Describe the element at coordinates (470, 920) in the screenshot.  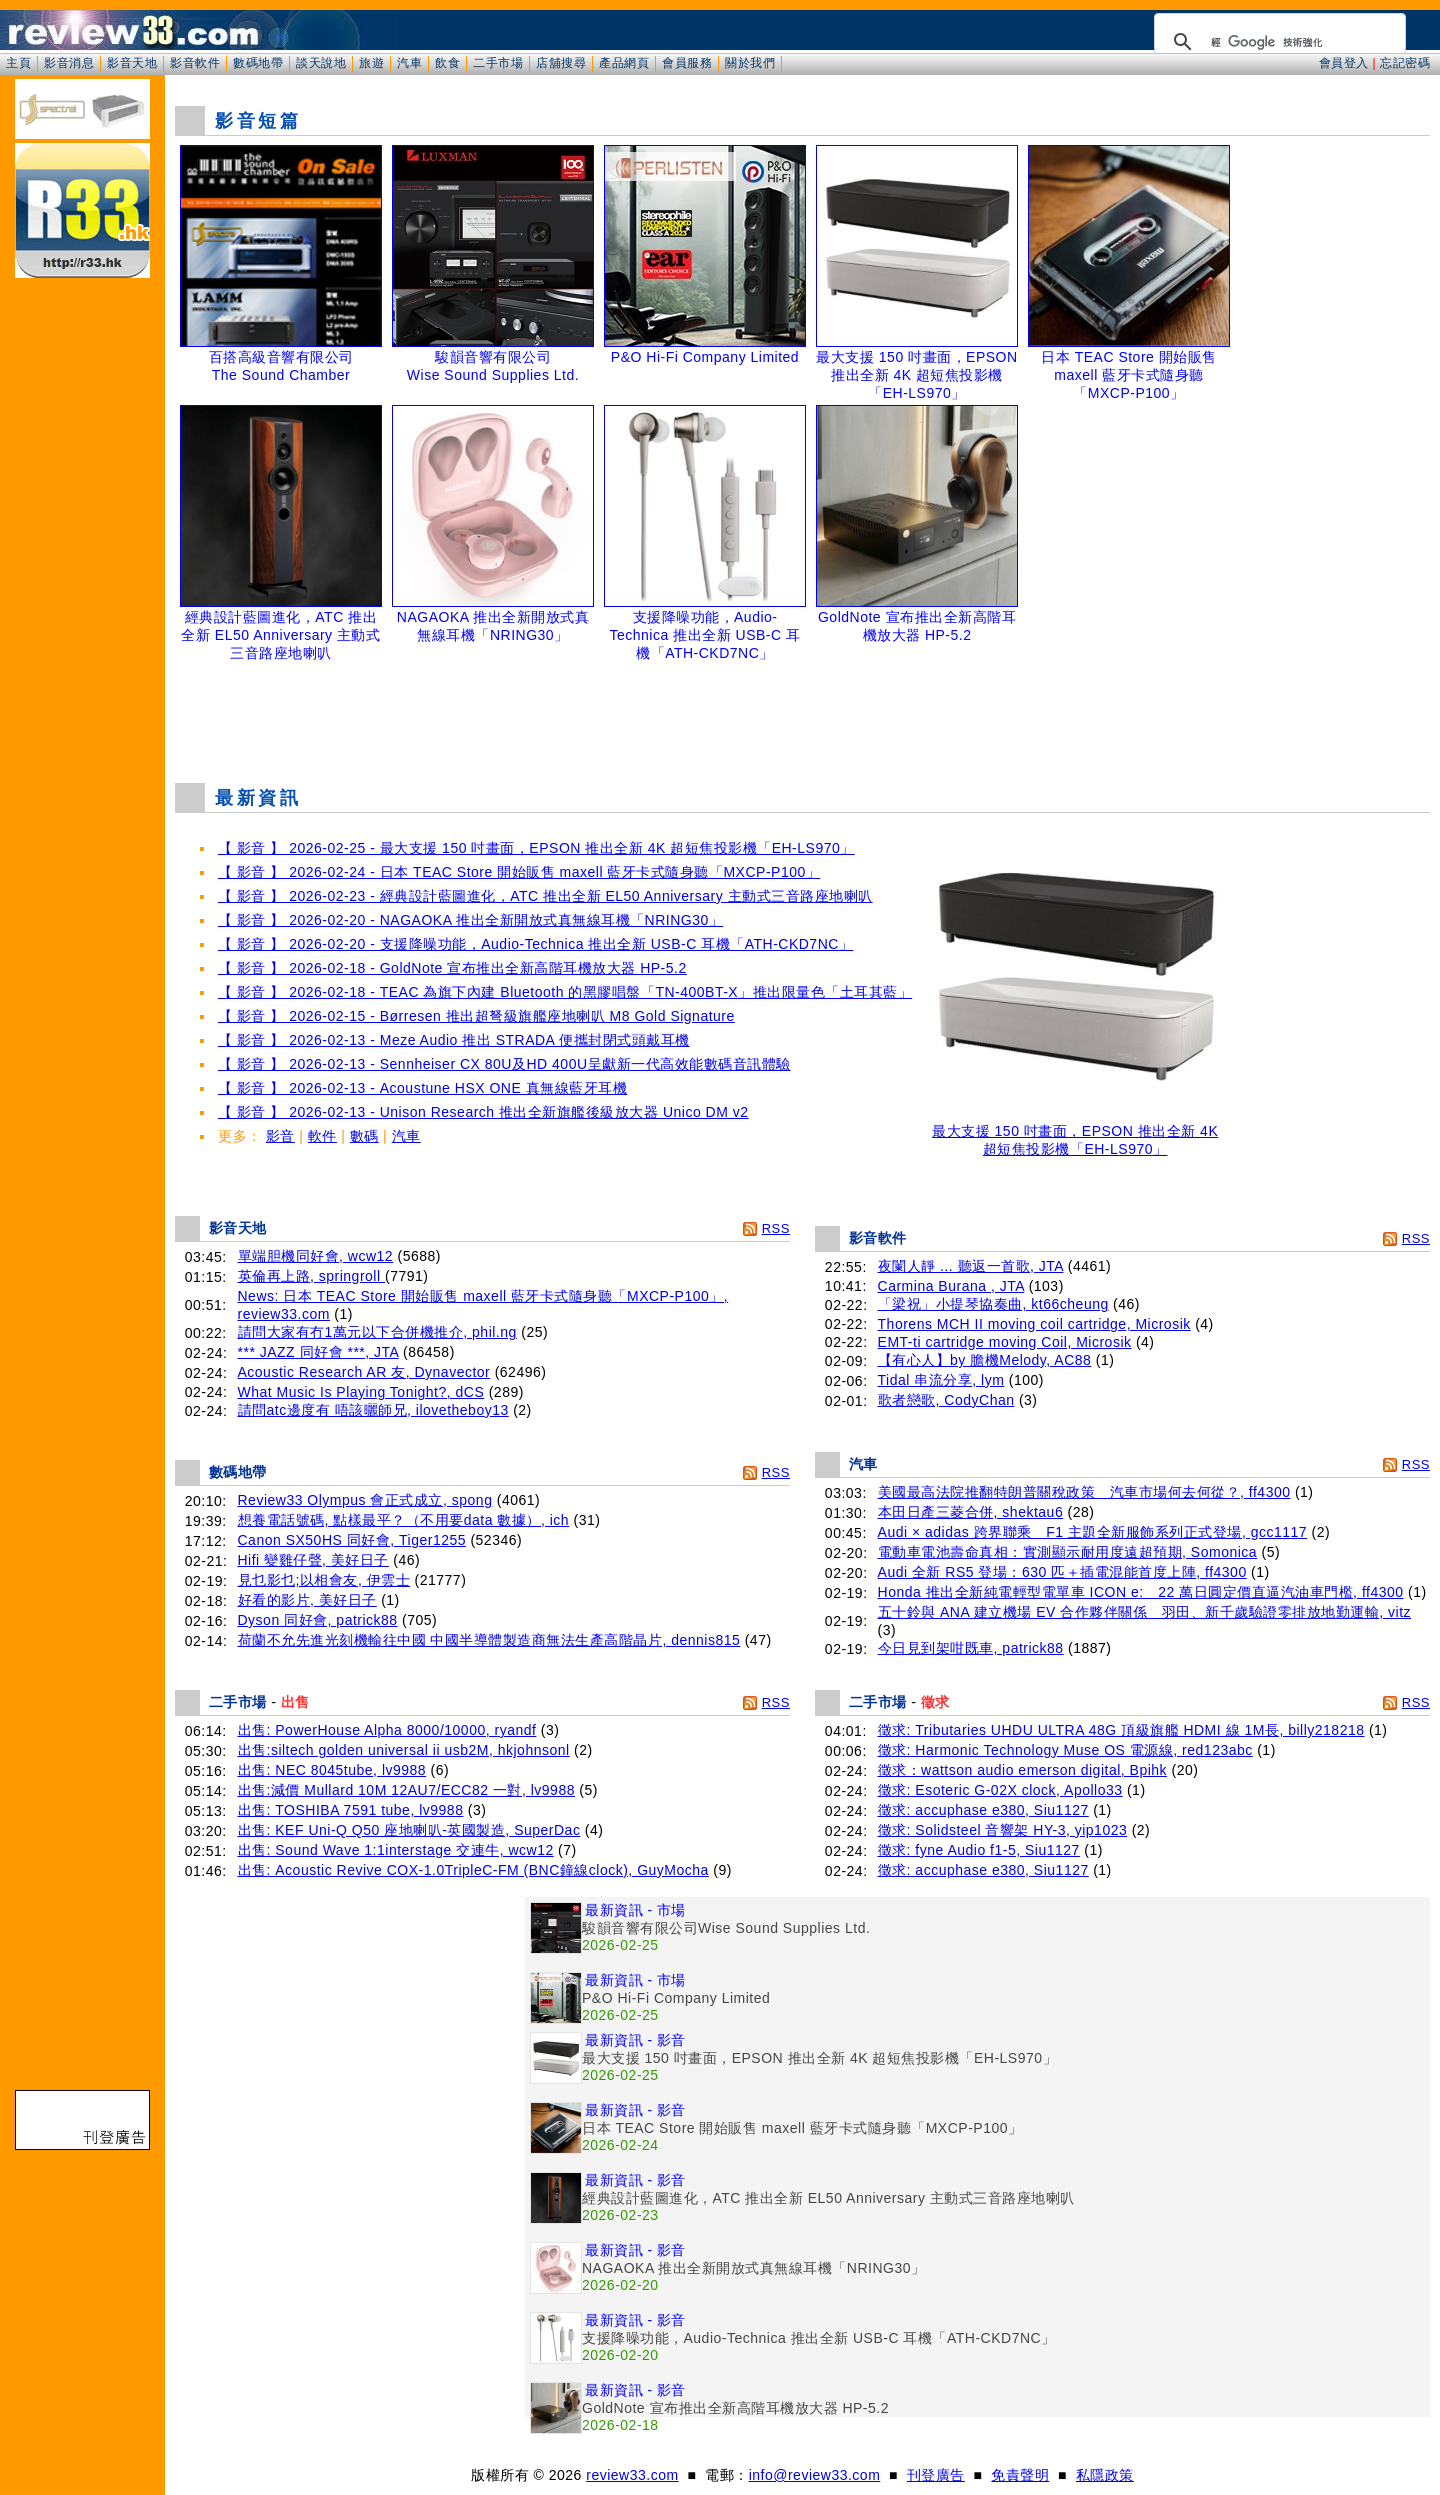
I see `【 影音 】 2026-02-20 - NAGAOKA 推出全新開放式真無線耳機「NRING30」` at that location.